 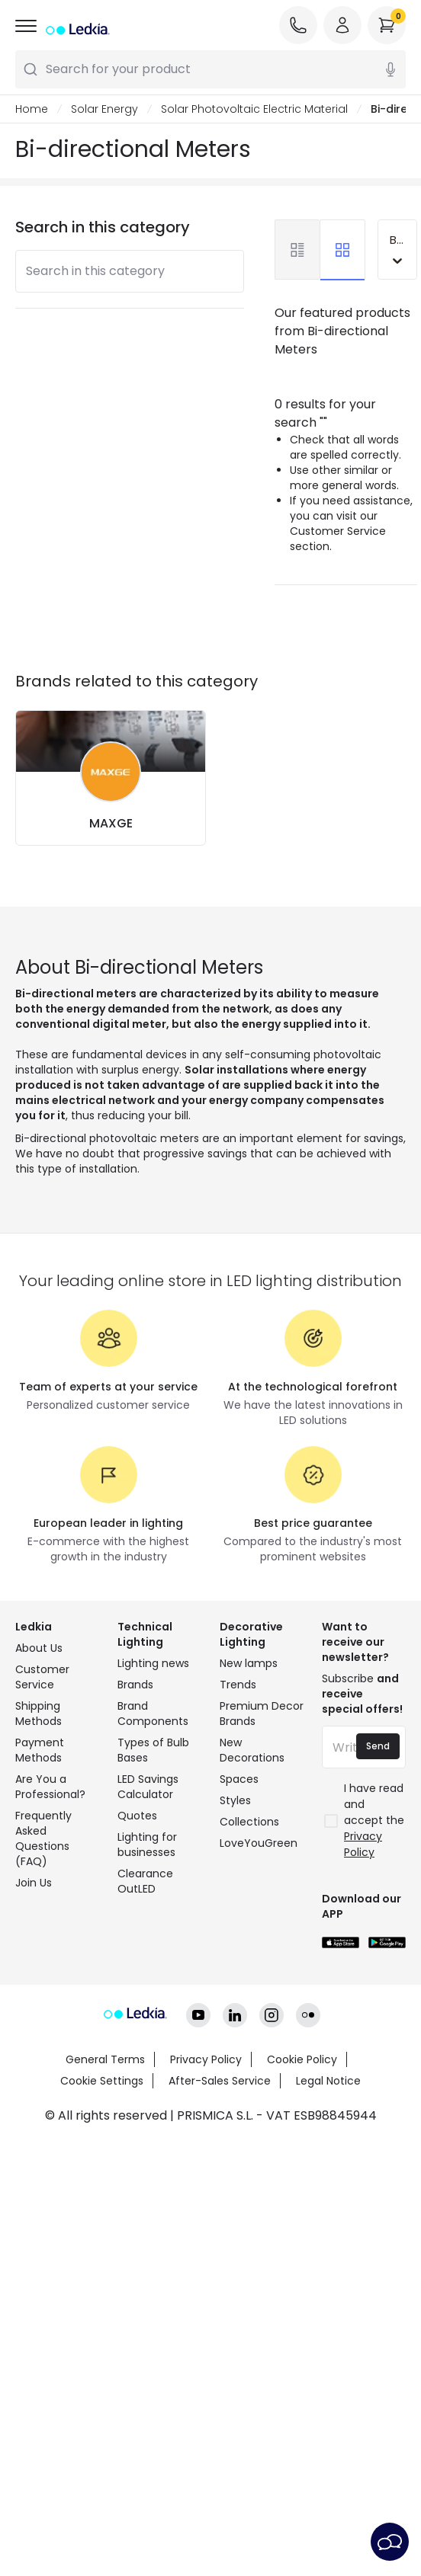 What do you see at coordinates (152, 1713) in the screenshot?
I see `Brand Components` at bounding box center [152, 1713].